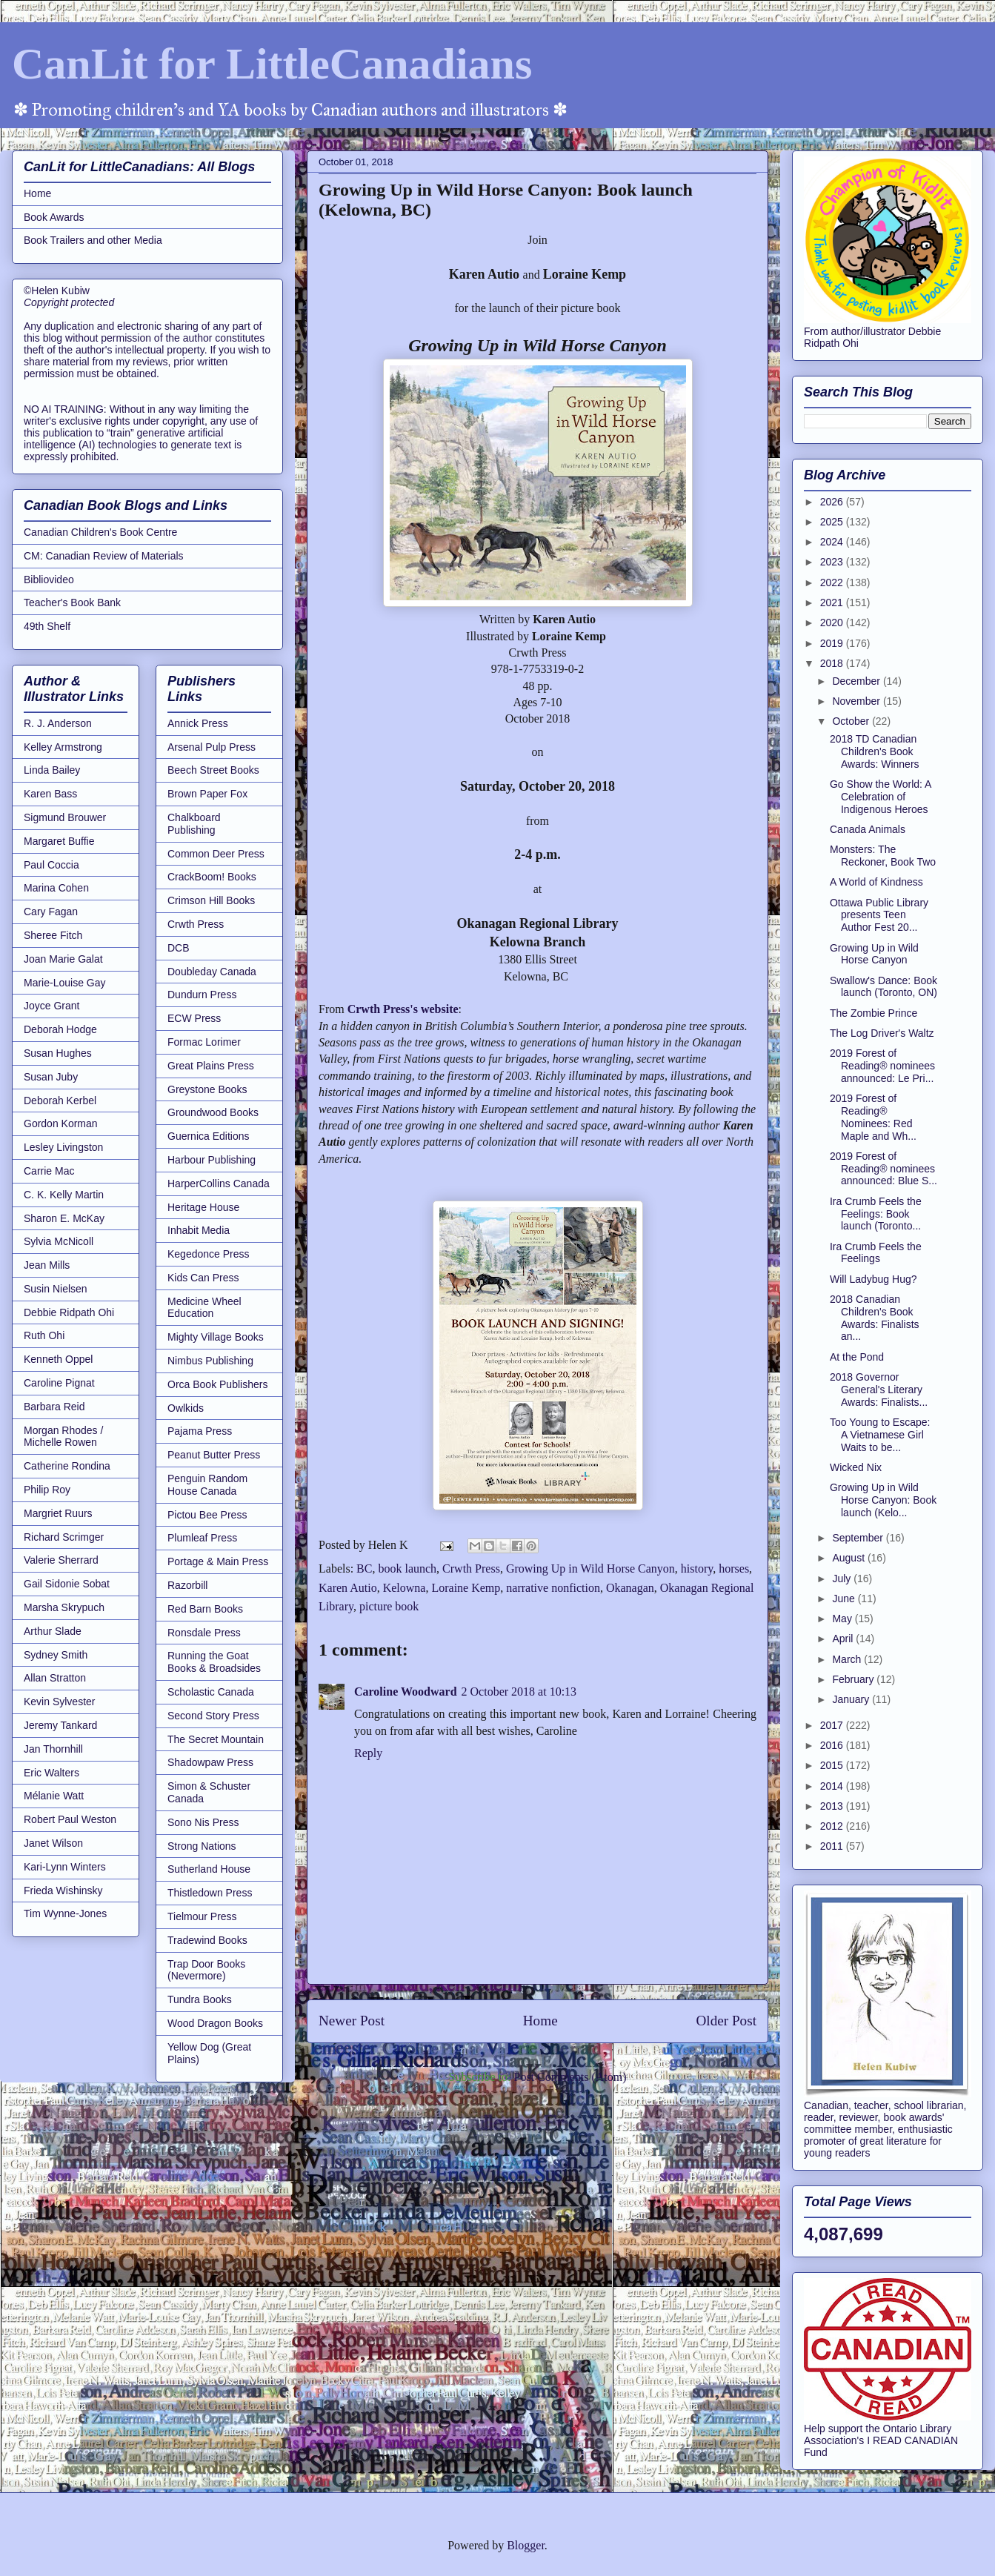 This screenshot has width=995, height=2576. What do you see at coordinates (53, 935) in the screenshot?
I see `Sheree Fitch` at bounding box center [53, 935].